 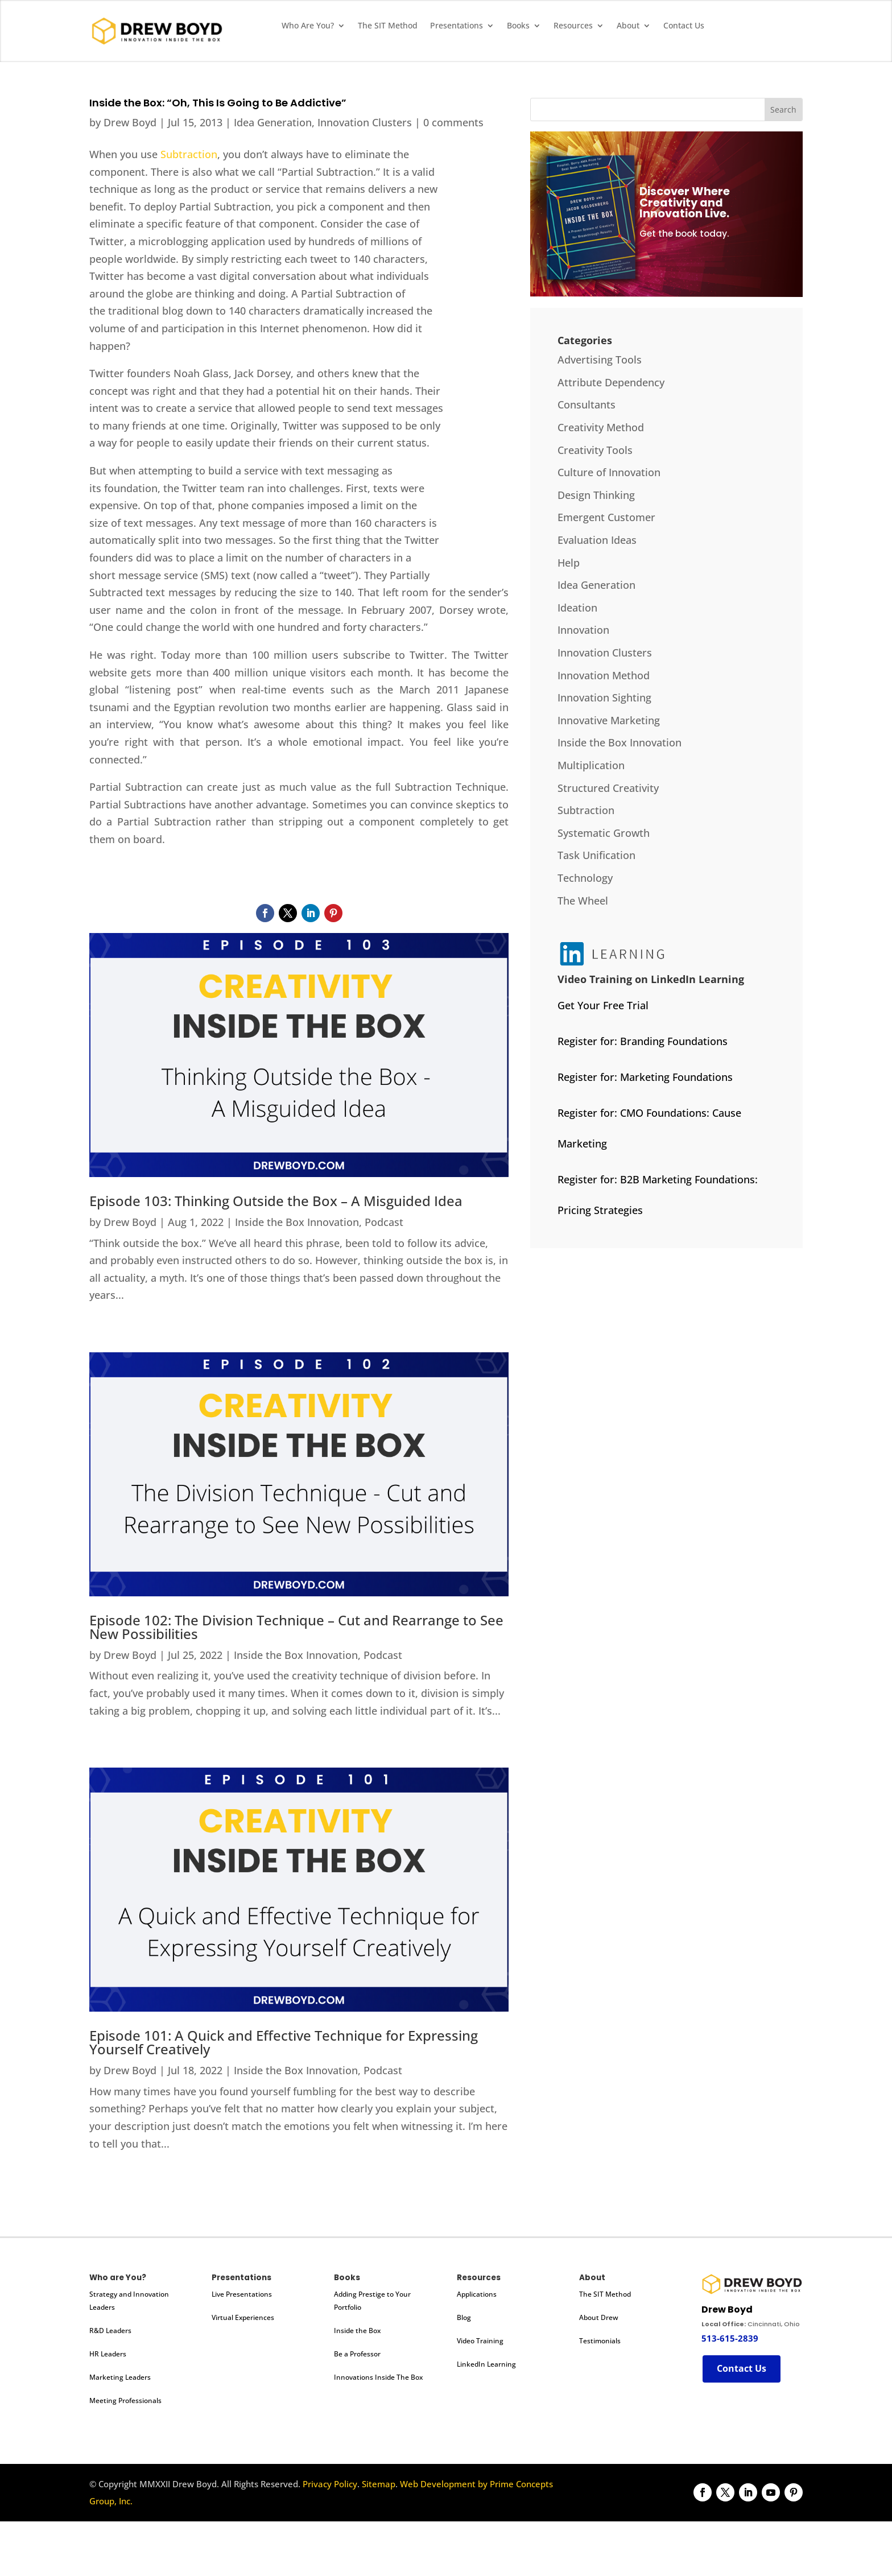 I want to click on Inside the Box, so click(x=357, y=2330).